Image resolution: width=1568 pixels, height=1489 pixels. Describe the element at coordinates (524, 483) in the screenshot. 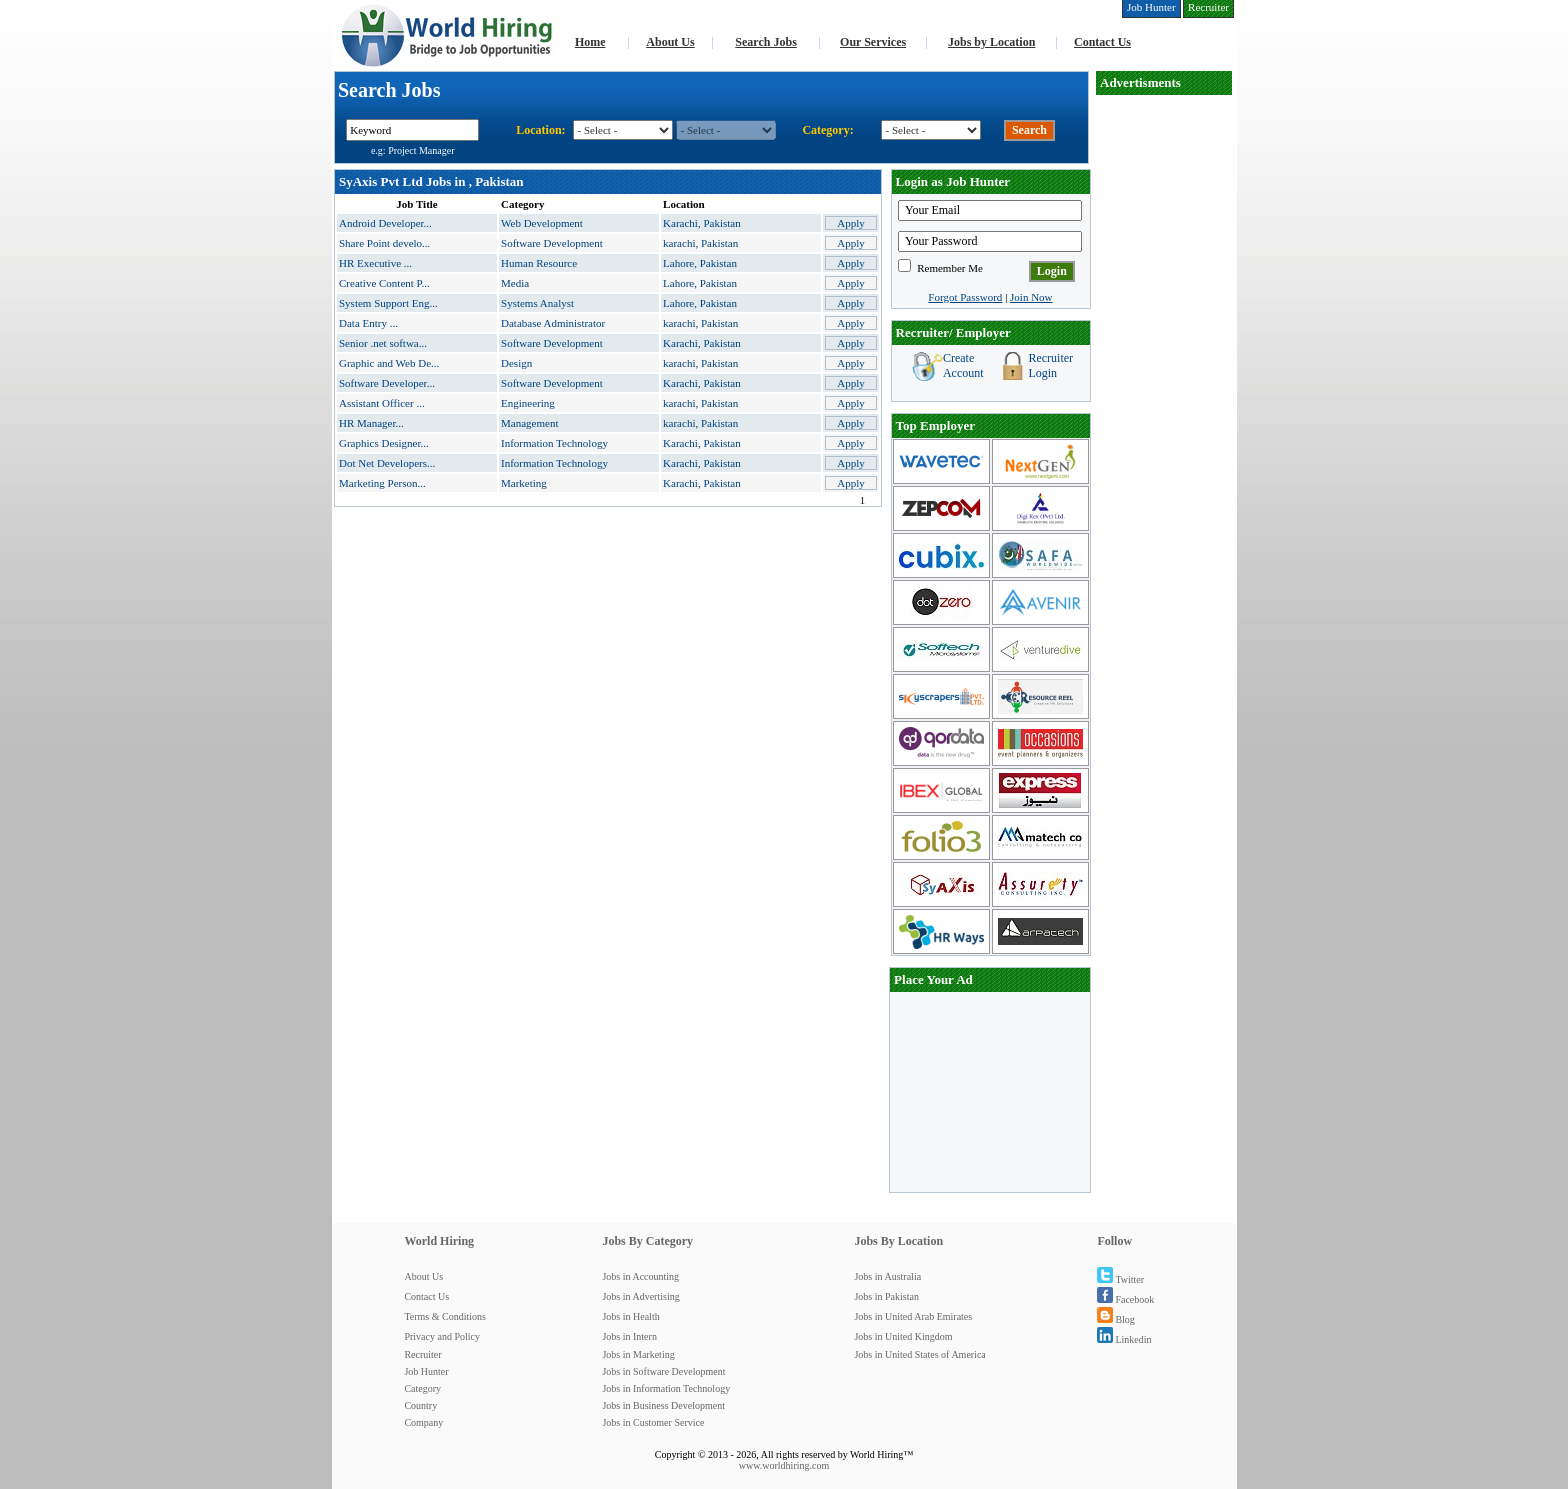

I see `Marketing` at that location.